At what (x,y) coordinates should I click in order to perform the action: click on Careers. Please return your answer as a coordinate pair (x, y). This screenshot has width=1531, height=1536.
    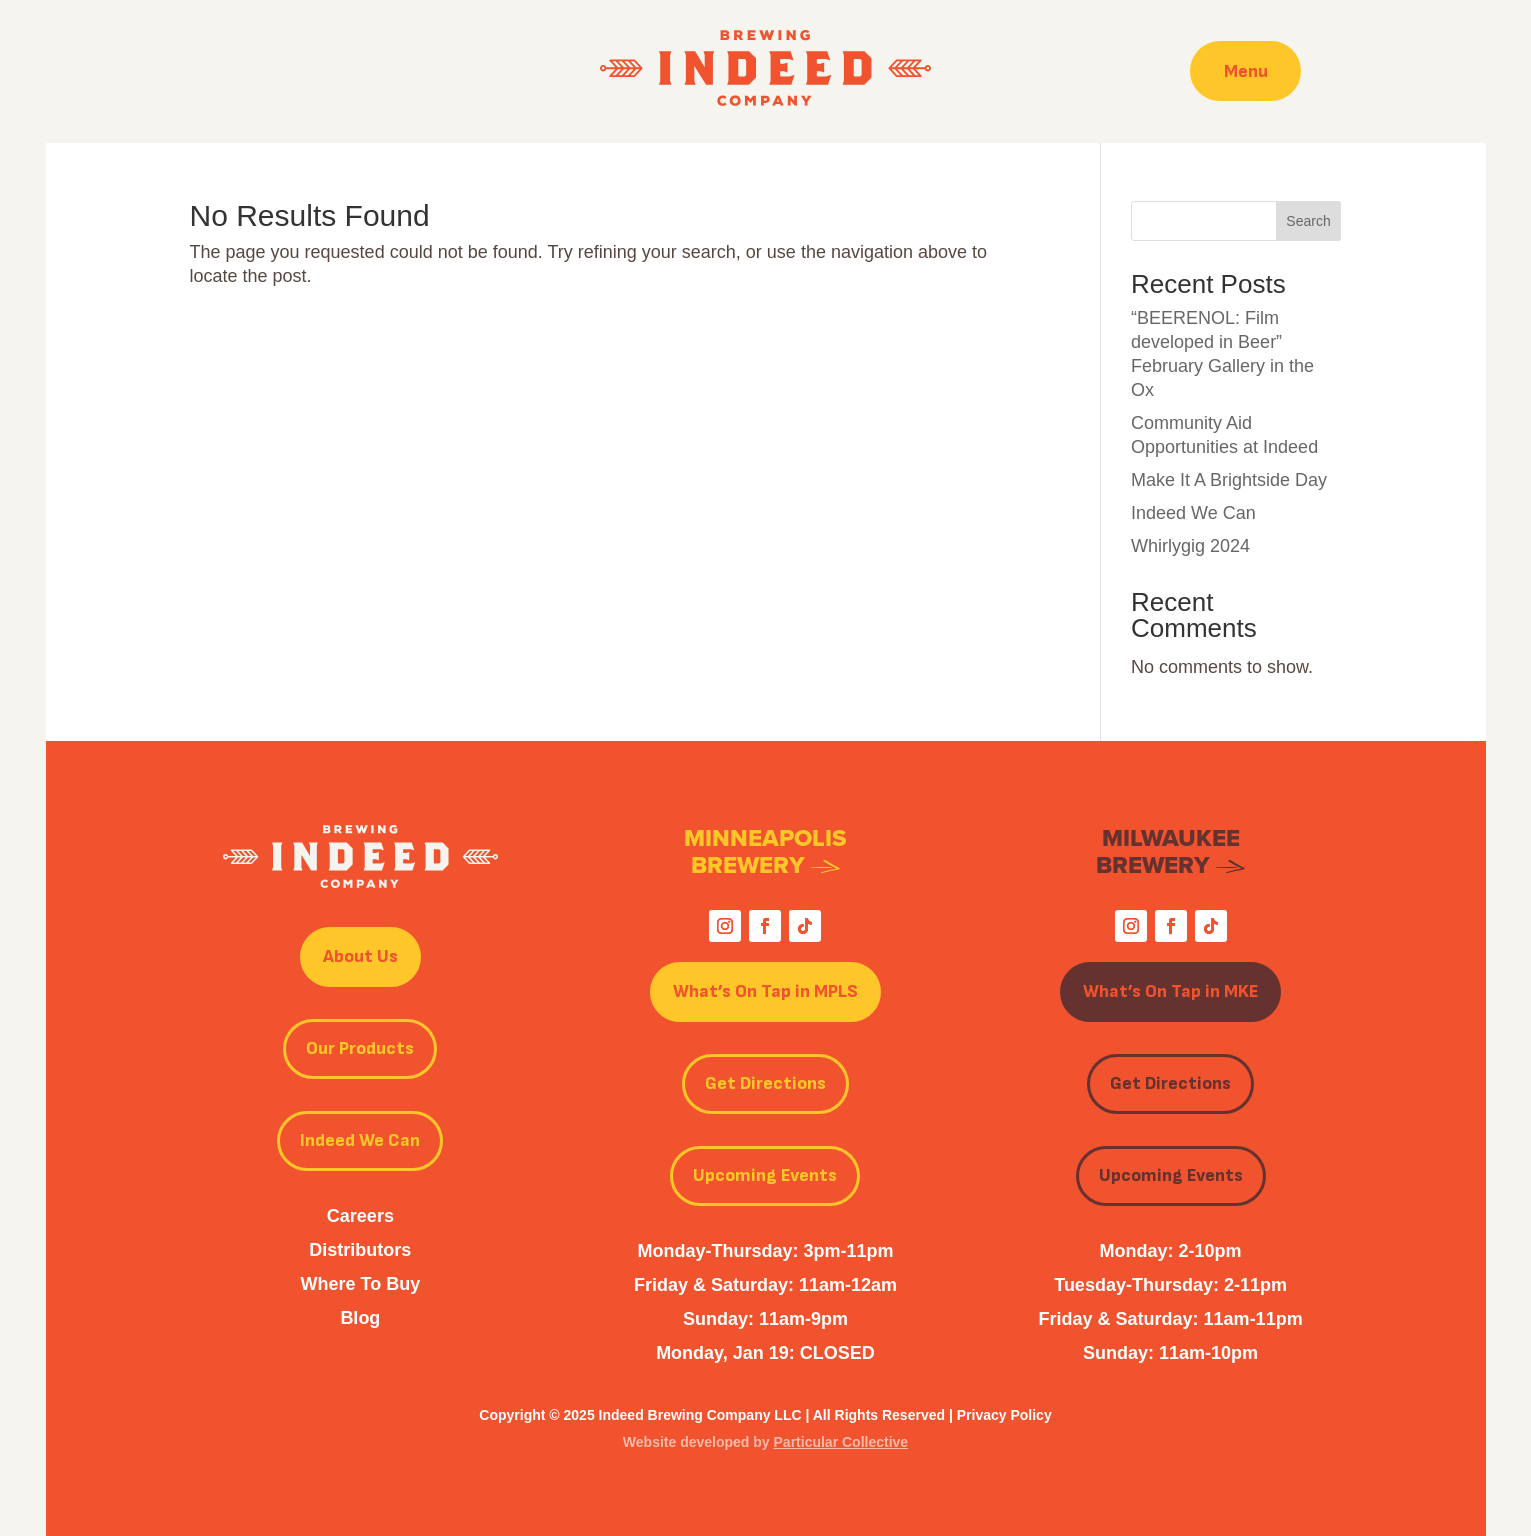
    Looking at the image, I should click on (360, 1216).